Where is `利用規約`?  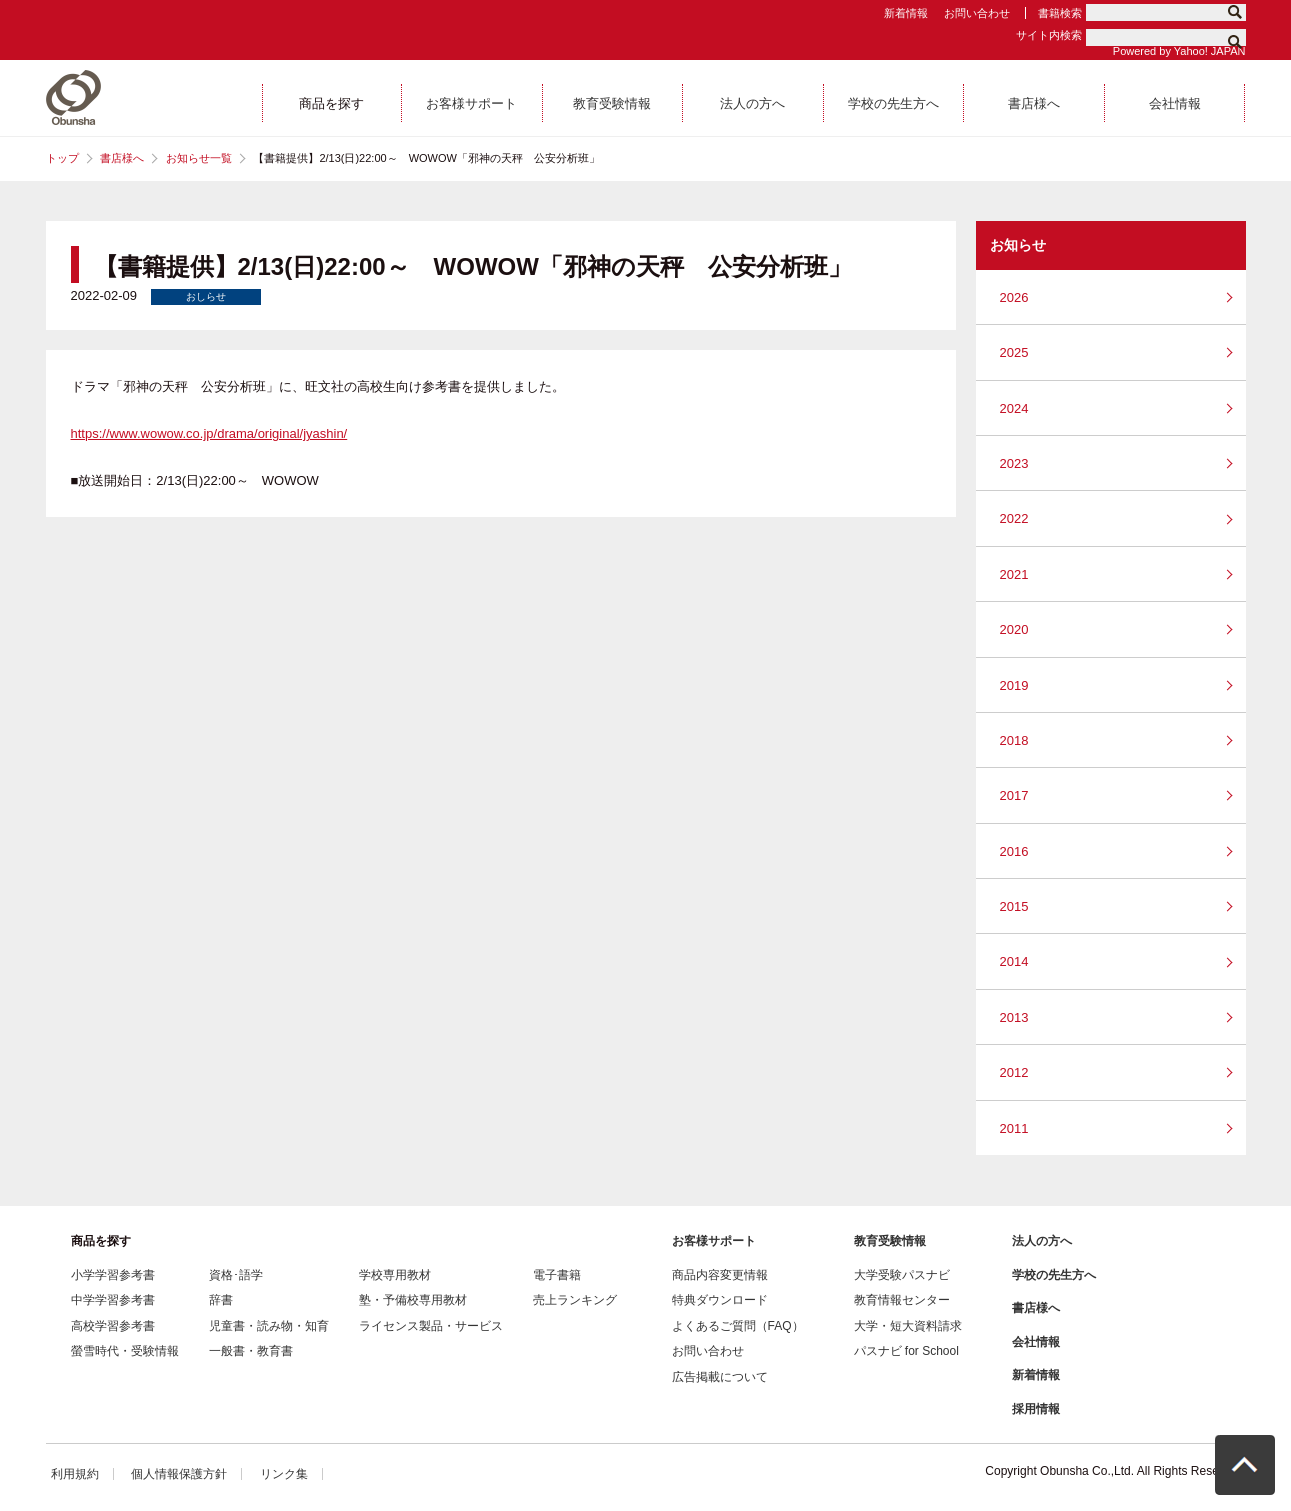
利用規約 is located at coordinates (75, 1474).